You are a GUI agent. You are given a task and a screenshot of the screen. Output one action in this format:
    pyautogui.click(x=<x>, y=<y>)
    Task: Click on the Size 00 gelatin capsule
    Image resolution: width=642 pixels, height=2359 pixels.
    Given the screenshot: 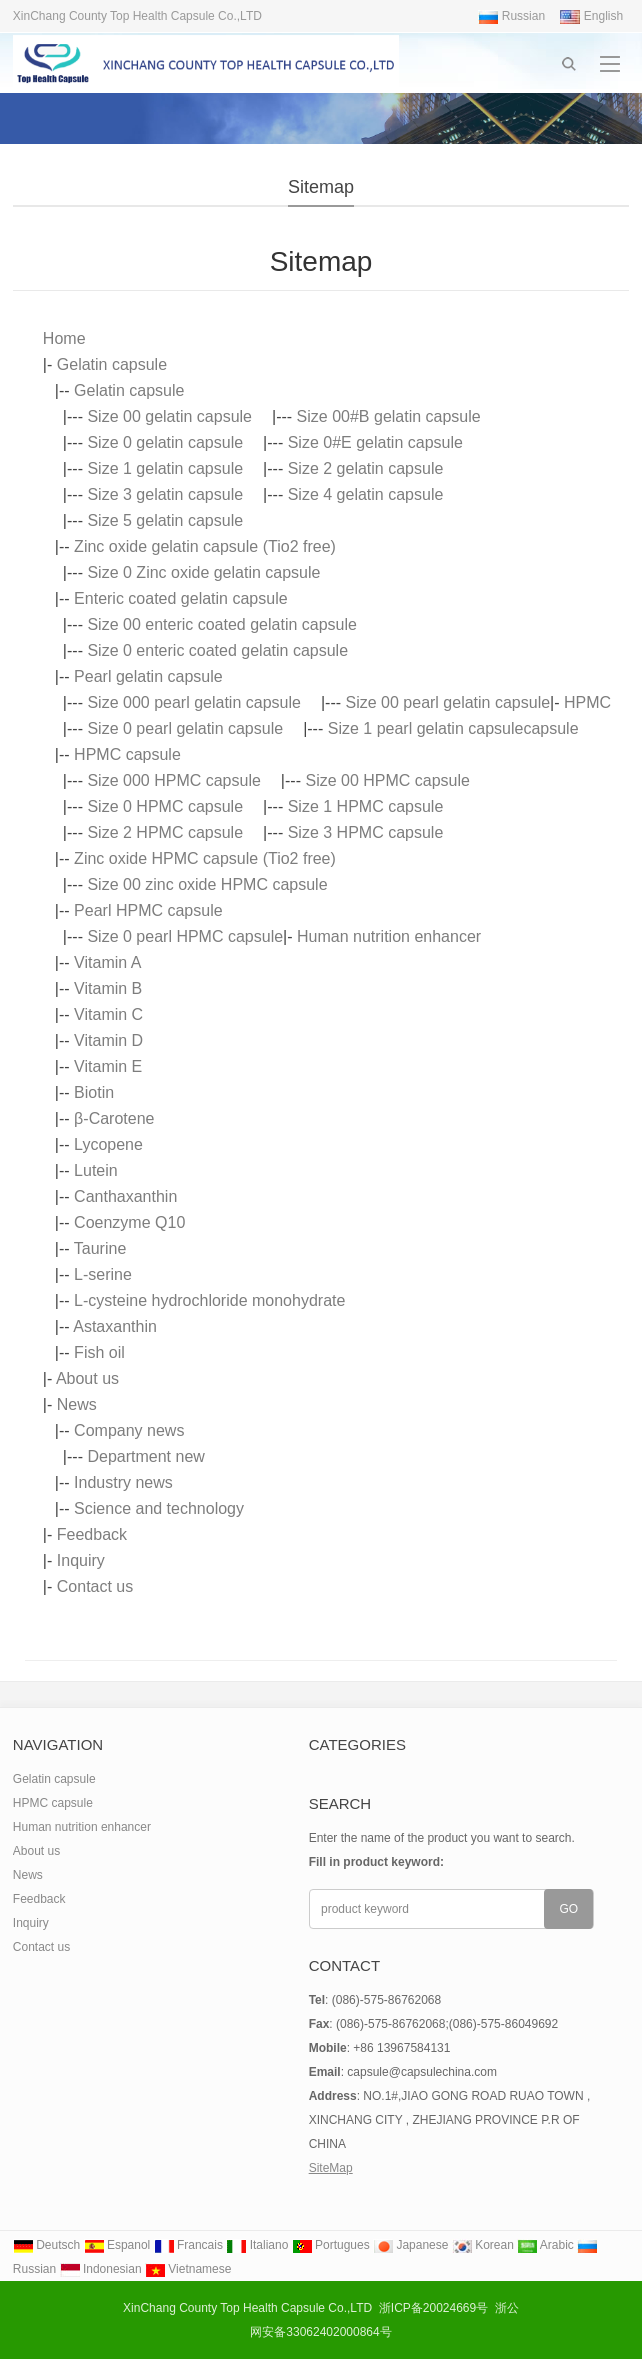 What is the action you would take?
    pyautogui.click(x=169, y=416)
    